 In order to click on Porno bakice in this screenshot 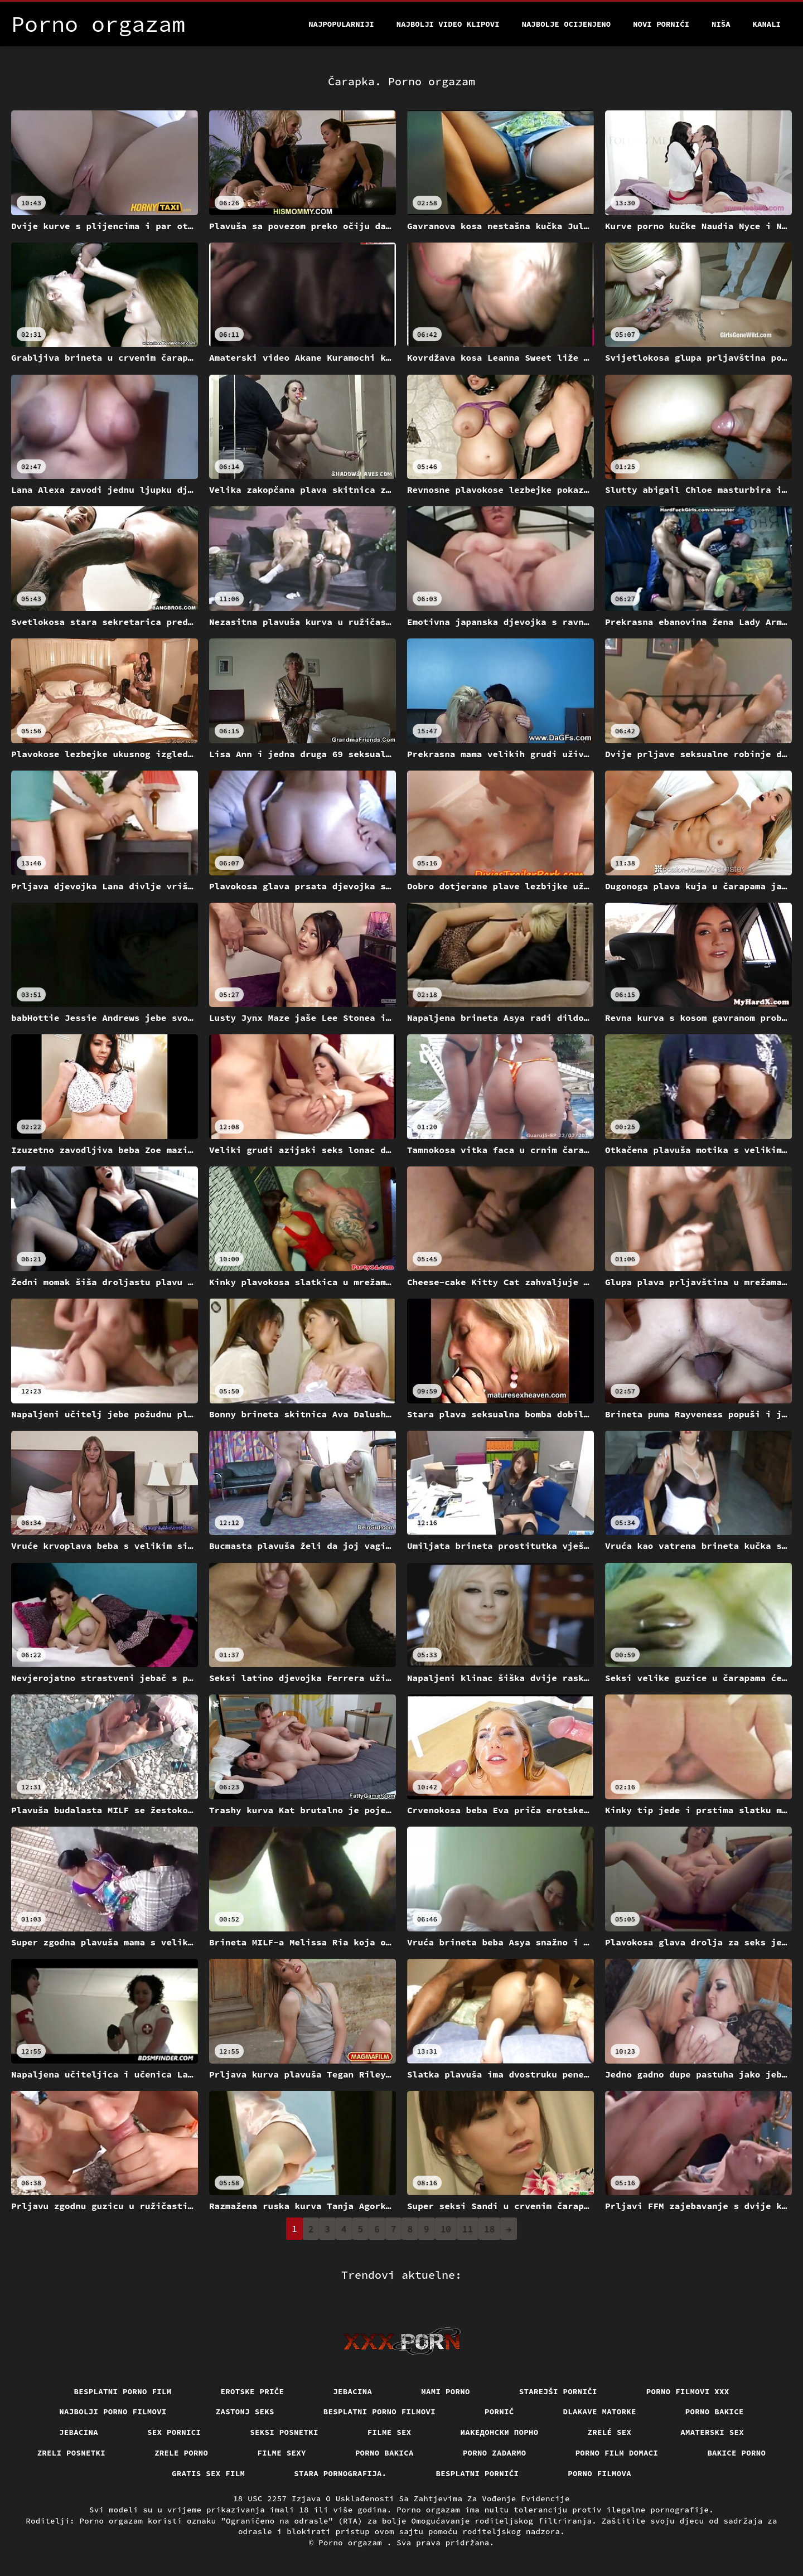, I will do `click(714, 2411)`.